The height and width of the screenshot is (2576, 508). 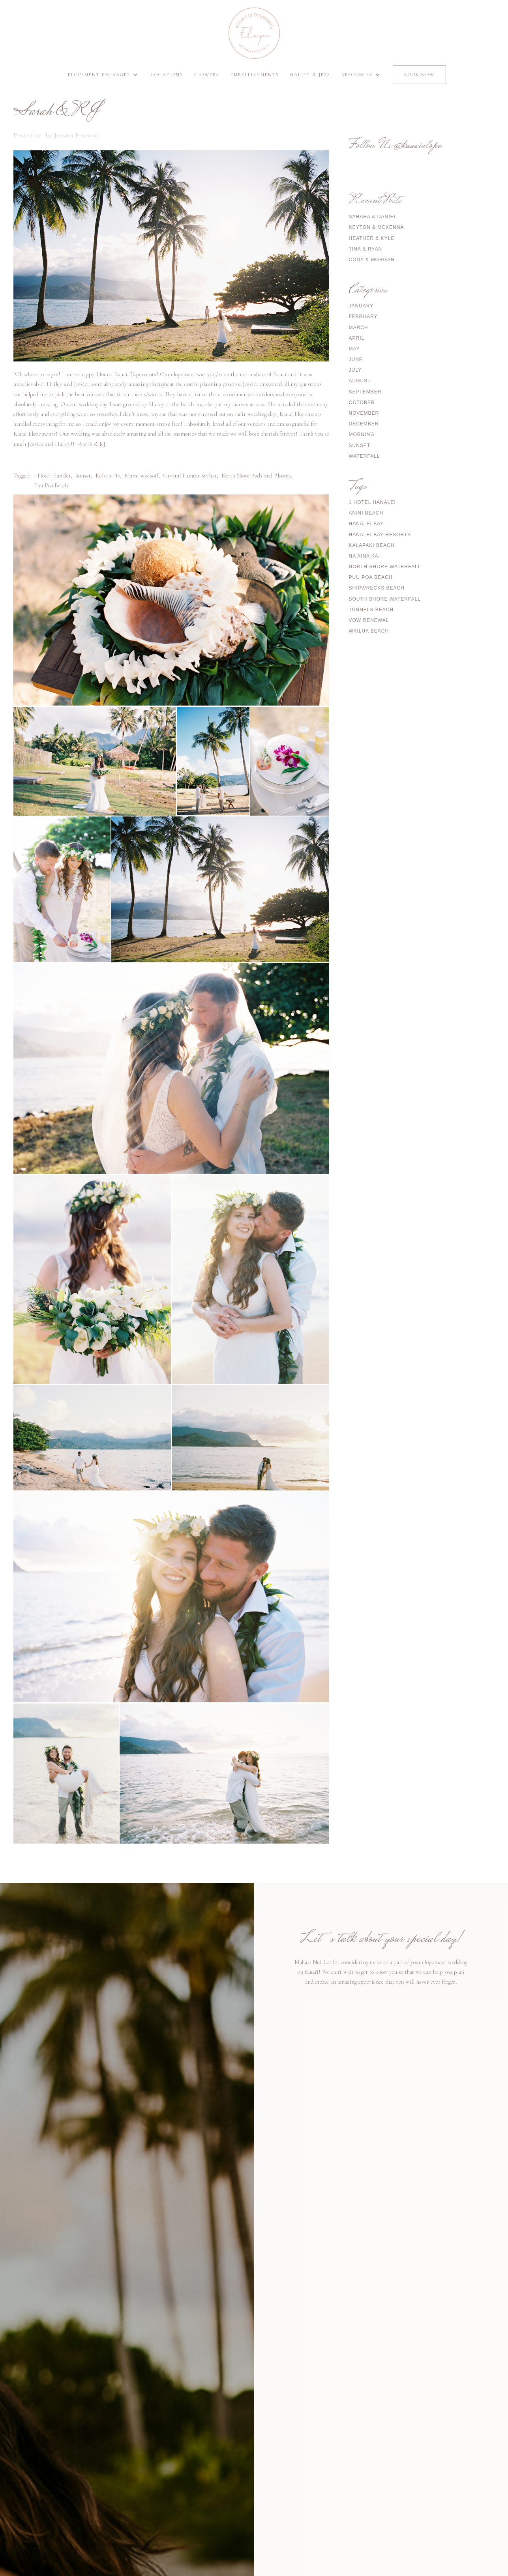 I want to click on Tunnels Beach, so click(x=371, y=609).